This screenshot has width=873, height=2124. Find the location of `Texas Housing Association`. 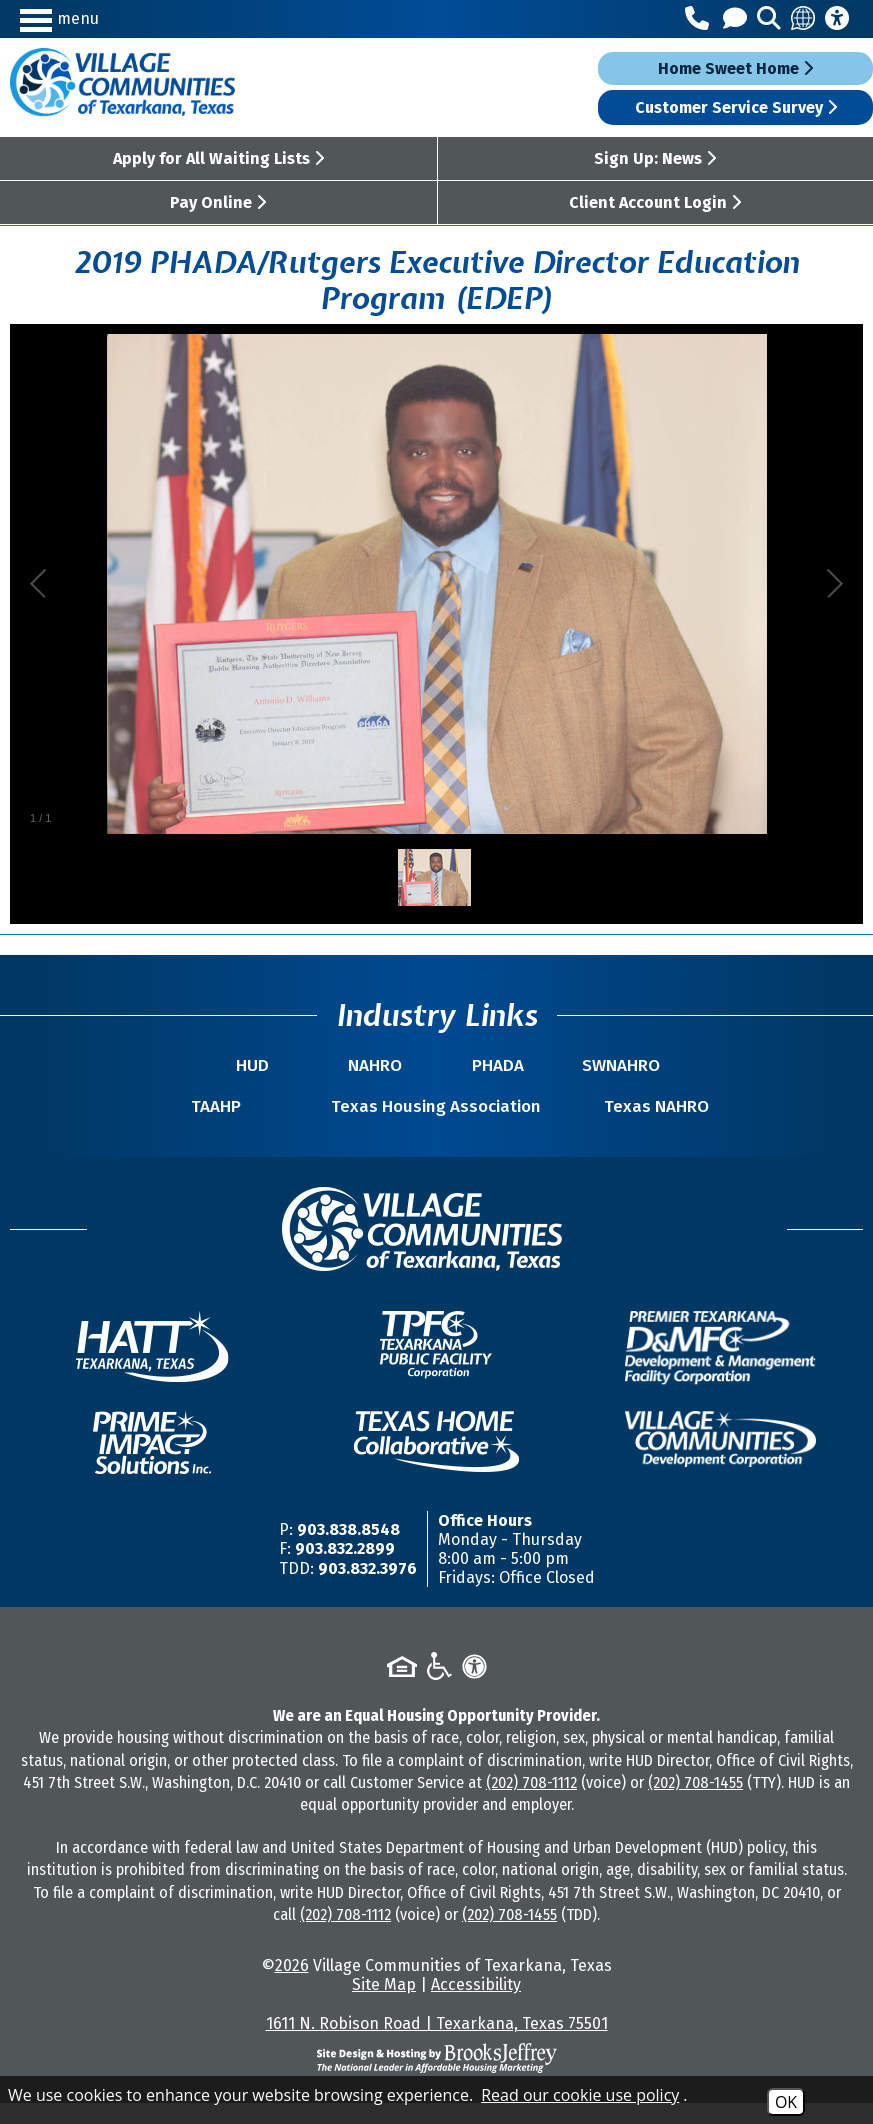

Texas Housing Association is located at coordinates (436, 1117).